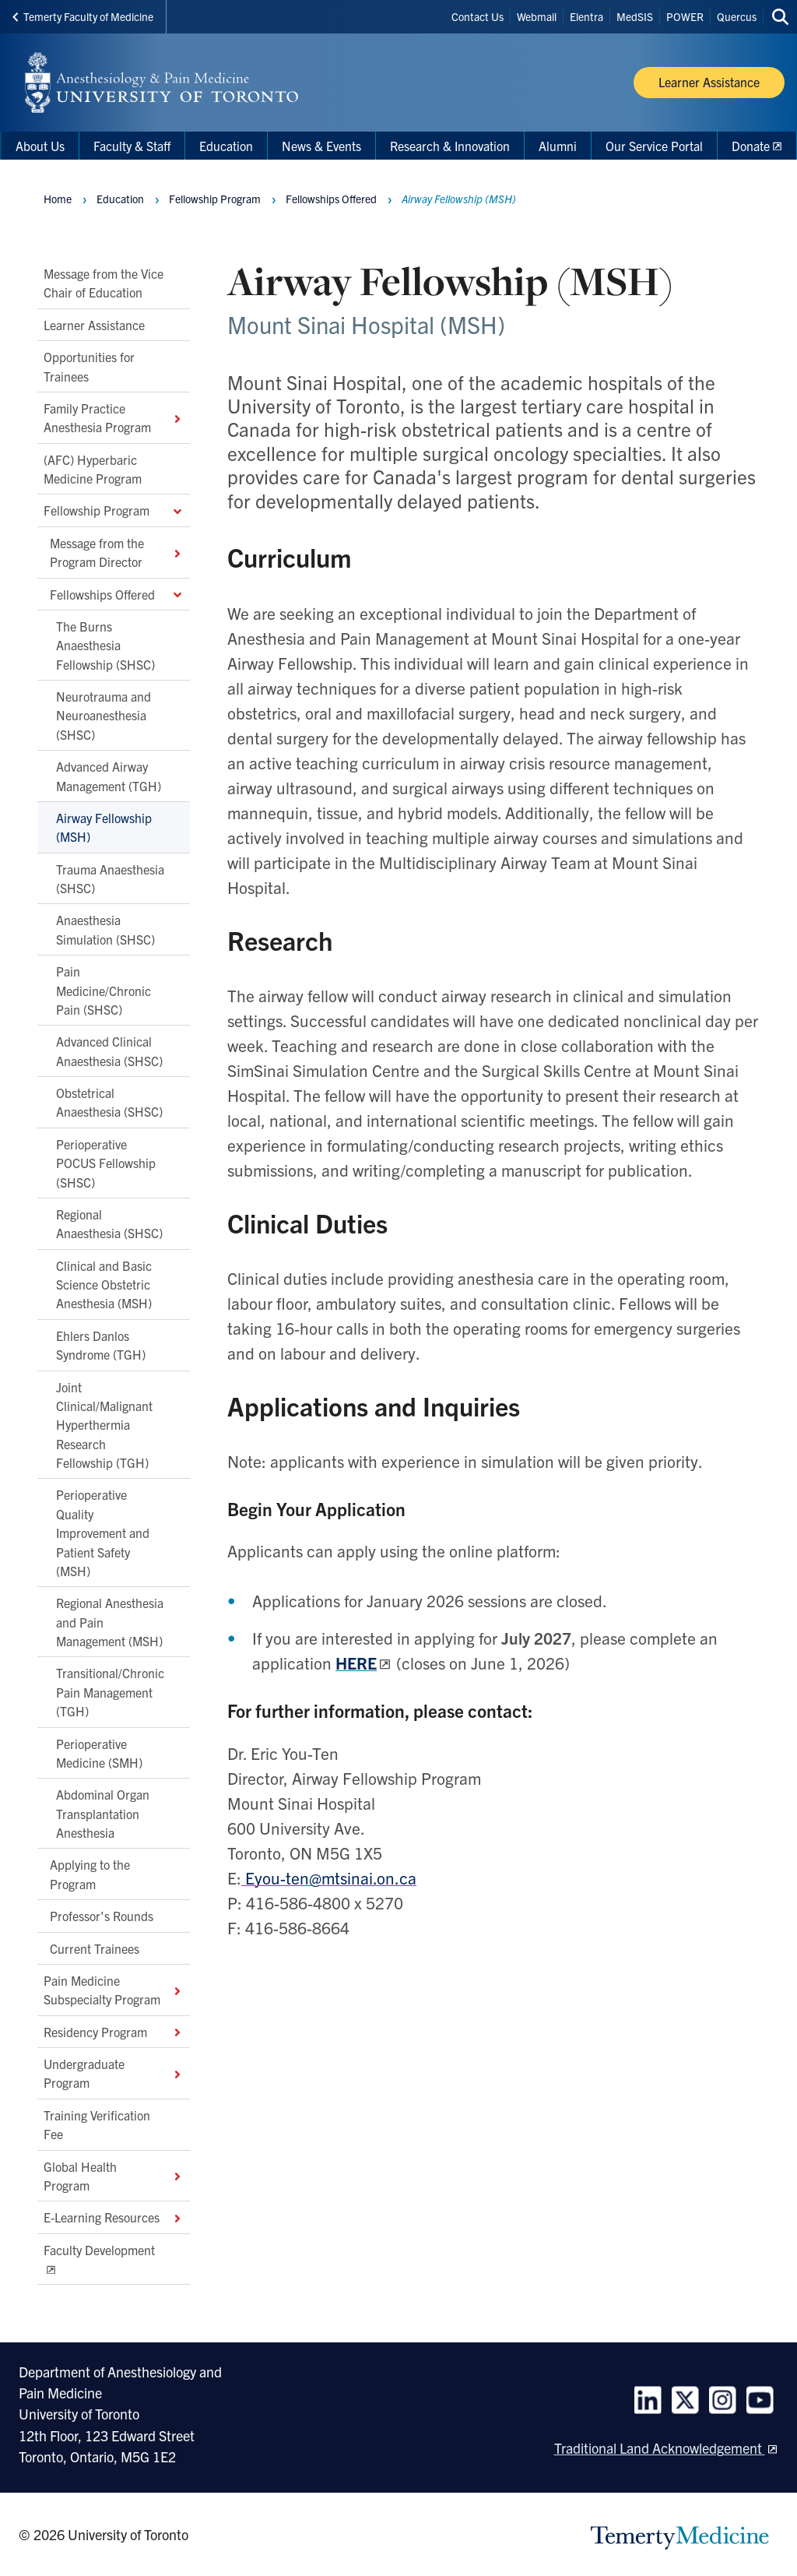 Image resolution: width=797 pixels, height=2576 pixels. What do you see at coordinates (117, 552) in the screenshot?
I see `Message from the Program Director` at bounding box center [117, 552].